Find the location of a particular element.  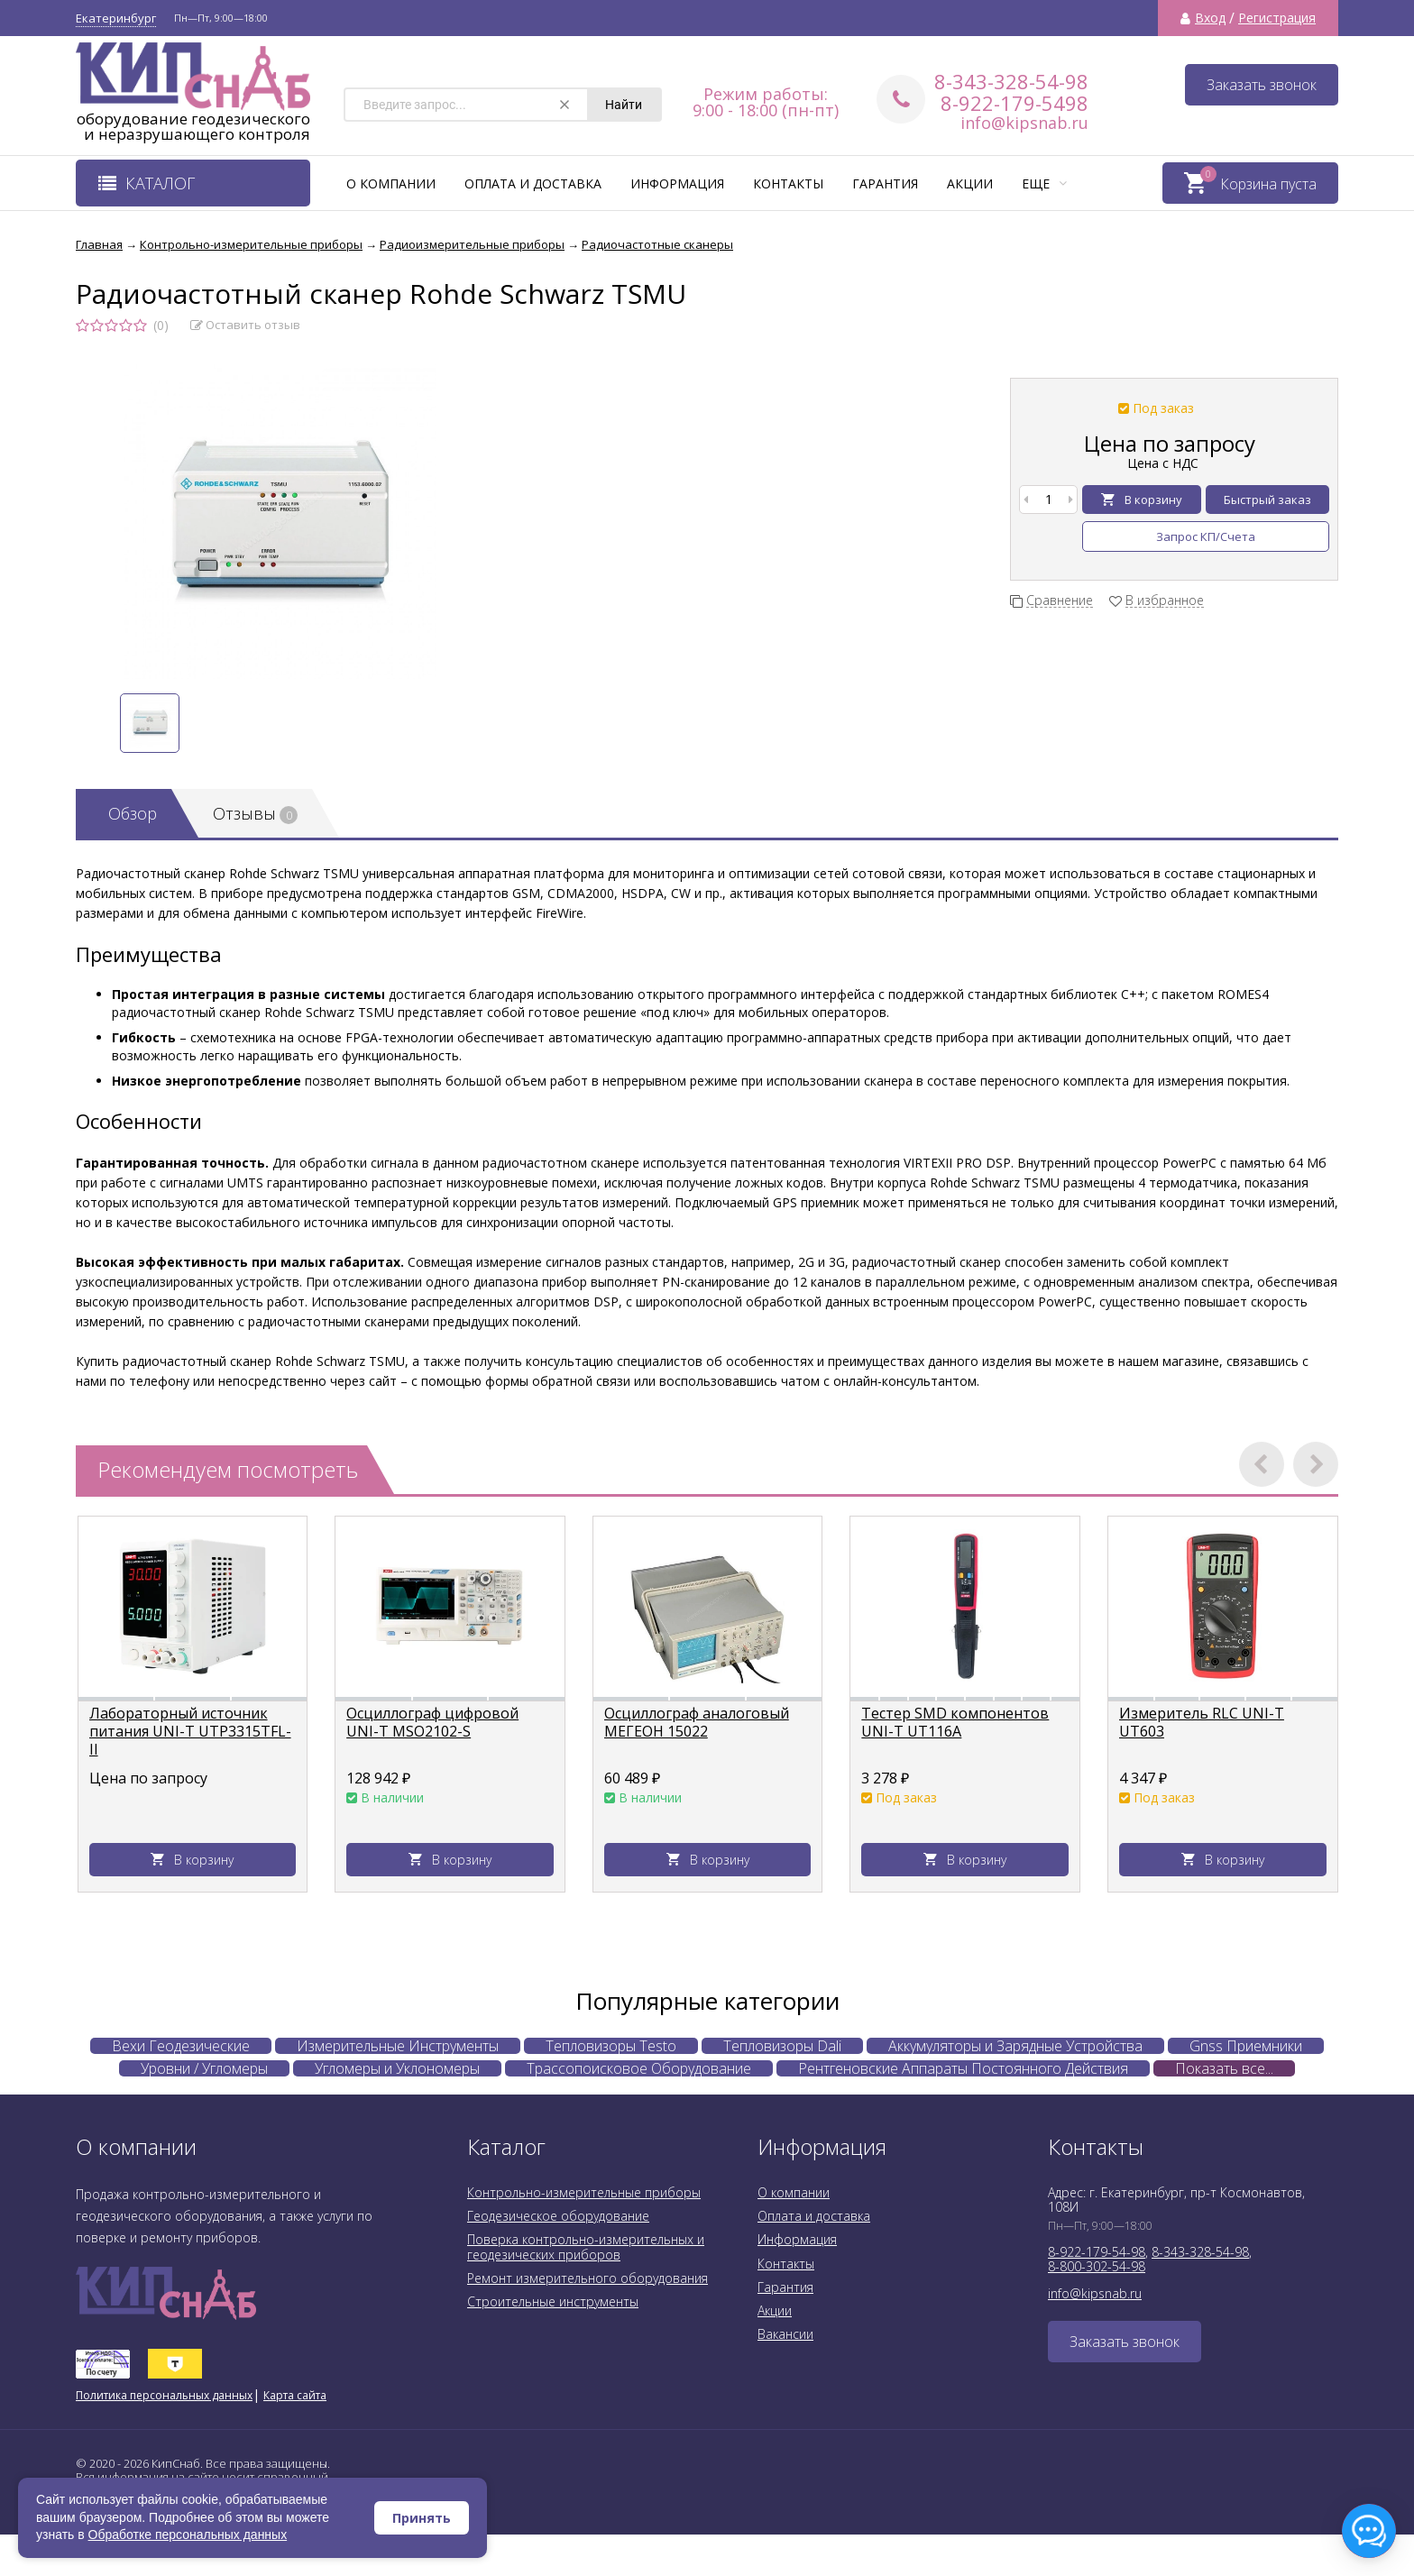

info@kipsnab.ru is located at coordinates (1024, 123).